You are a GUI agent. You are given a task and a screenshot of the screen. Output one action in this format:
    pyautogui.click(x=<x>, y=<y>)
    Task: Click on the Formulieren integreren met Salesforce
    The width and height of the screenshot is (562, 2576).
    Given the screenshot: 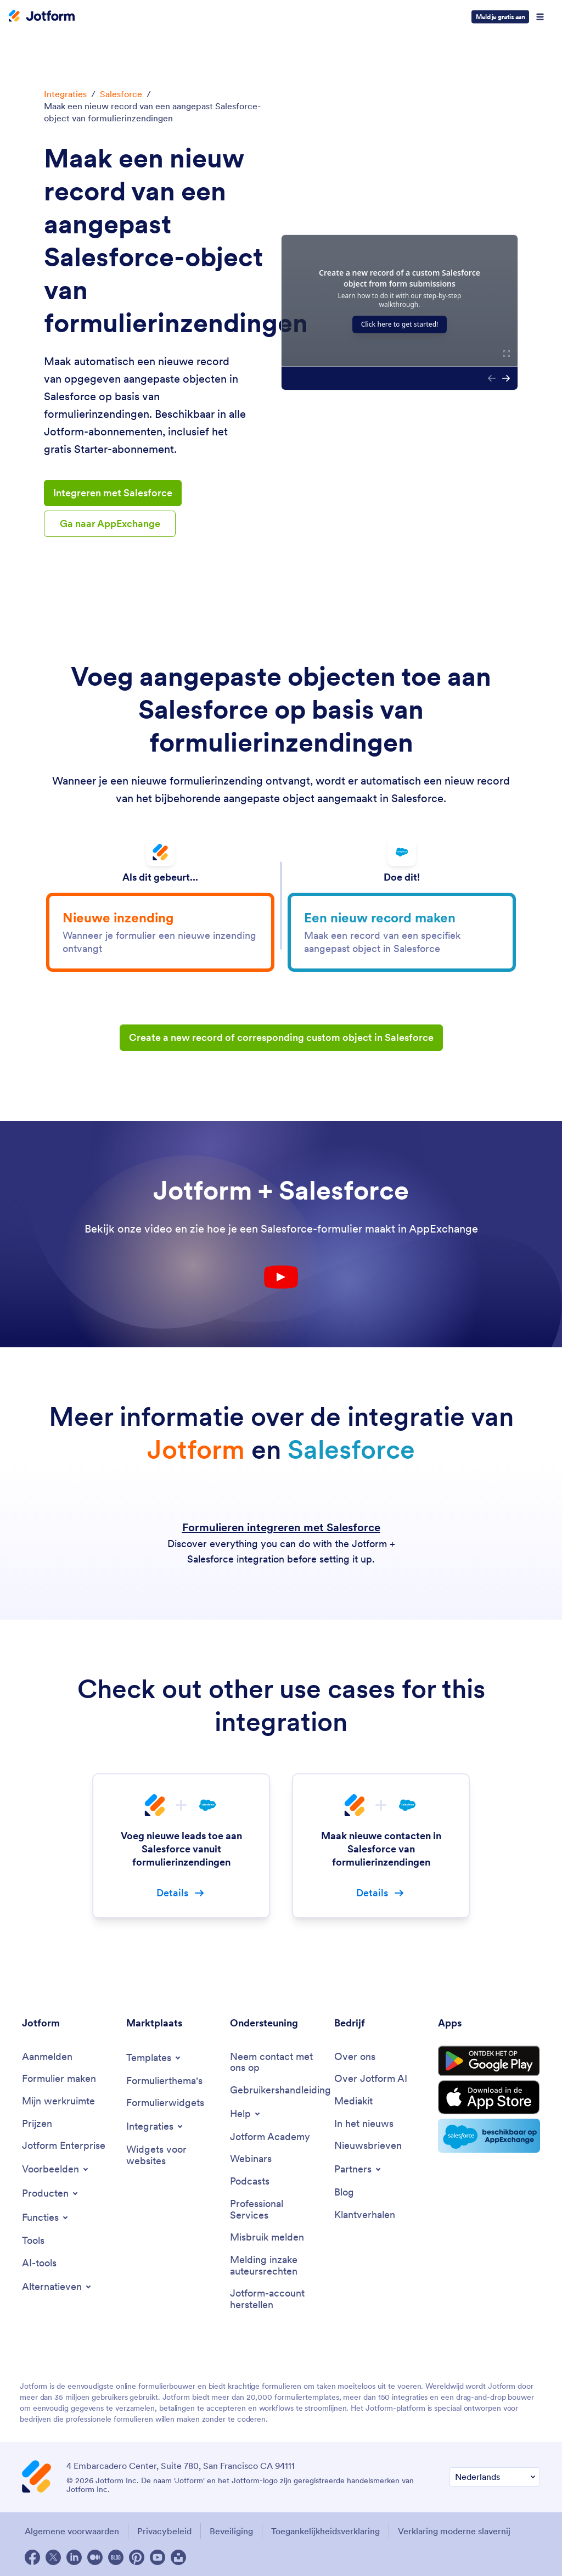 What is the action you would take?
    pyautogui.click(x=281, y=1527)
    